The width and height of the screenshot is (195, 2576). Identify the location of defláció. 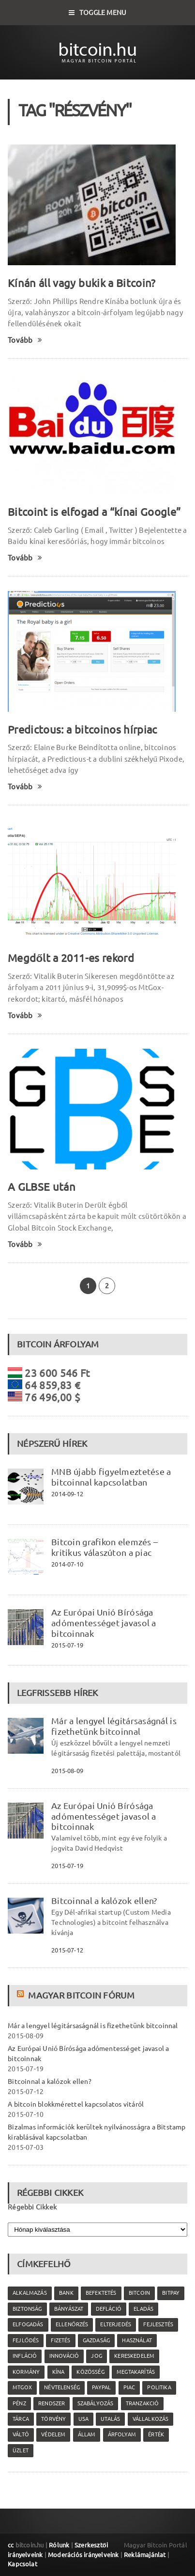
(108, 2309).